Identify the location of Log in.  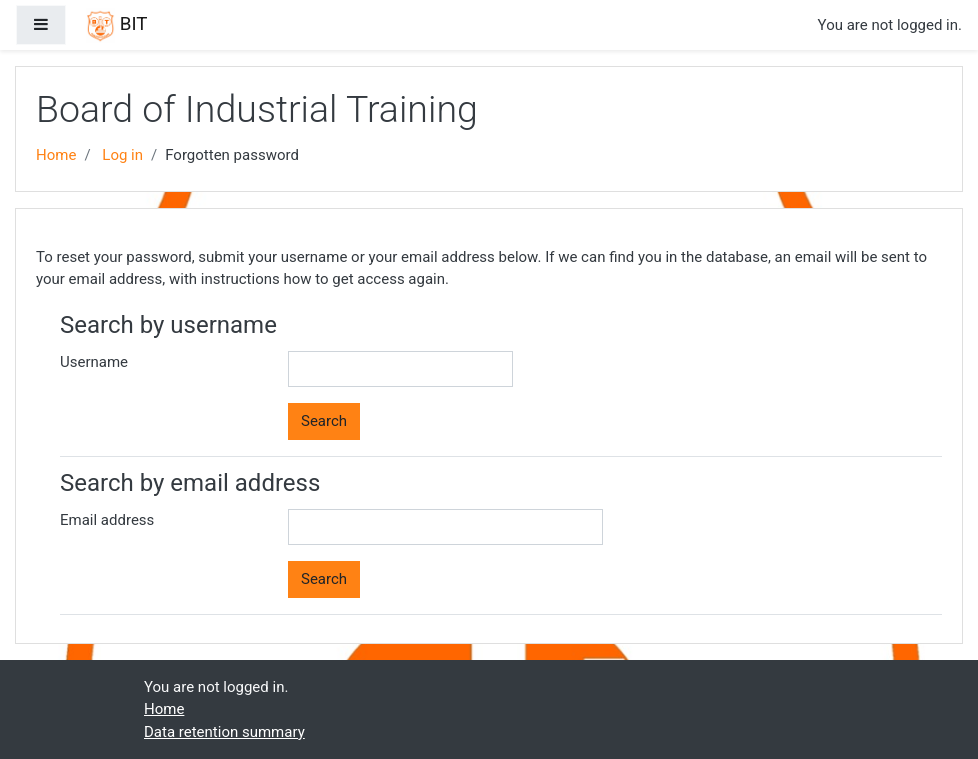
(122, 155).